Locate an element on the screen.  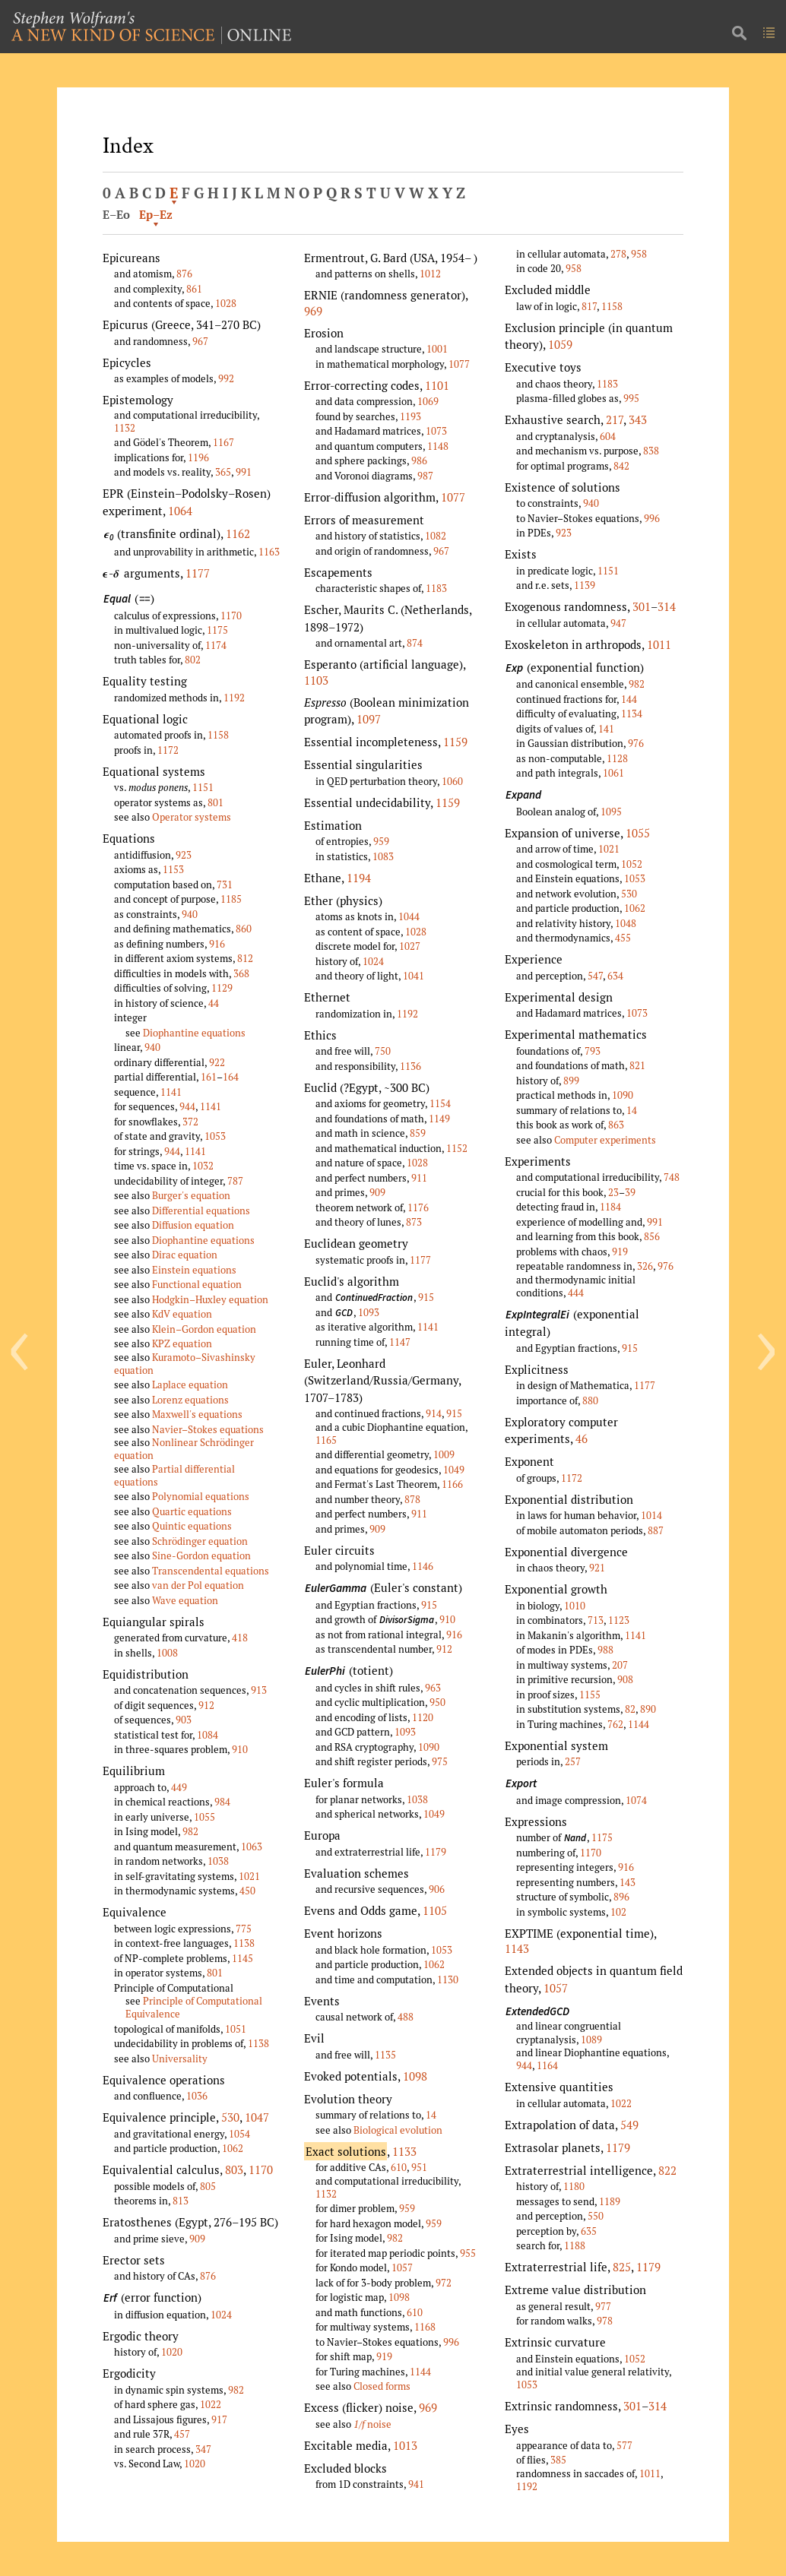
550 is located at coordinates (596, 2216).